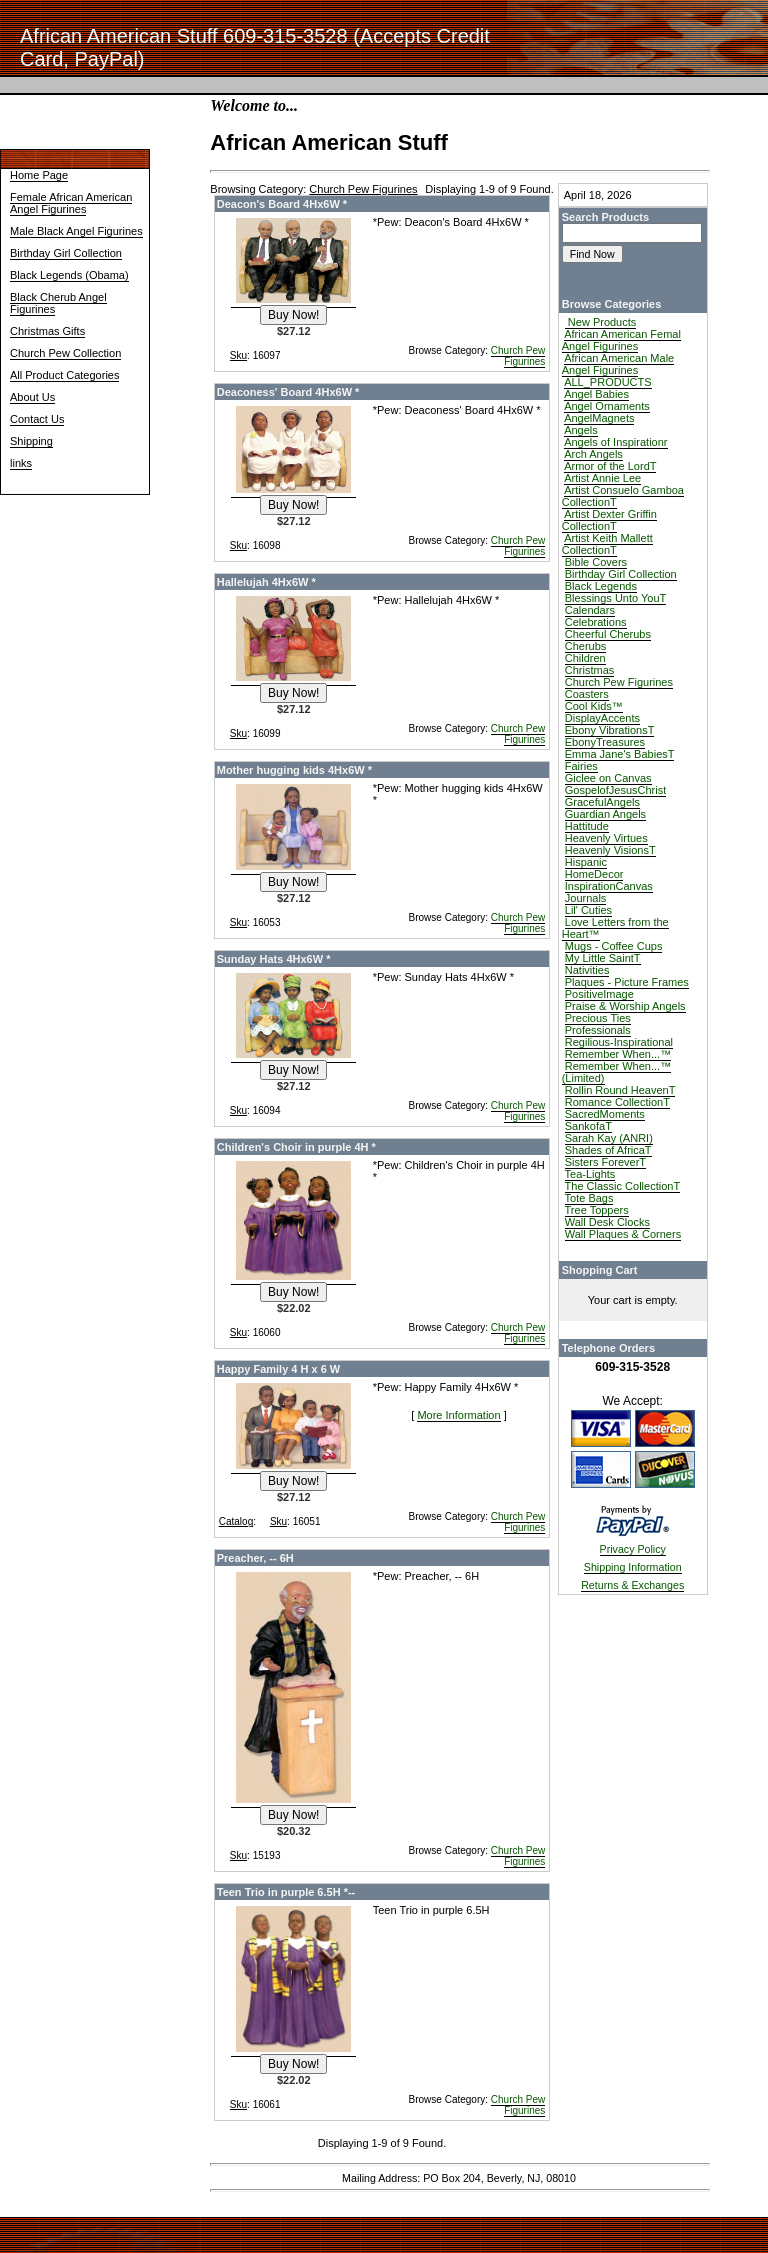 The image size is (768, 2253). Describe the element at coordinates (605, 1114) in the screenshot. I see `SacredMoments` at that location.